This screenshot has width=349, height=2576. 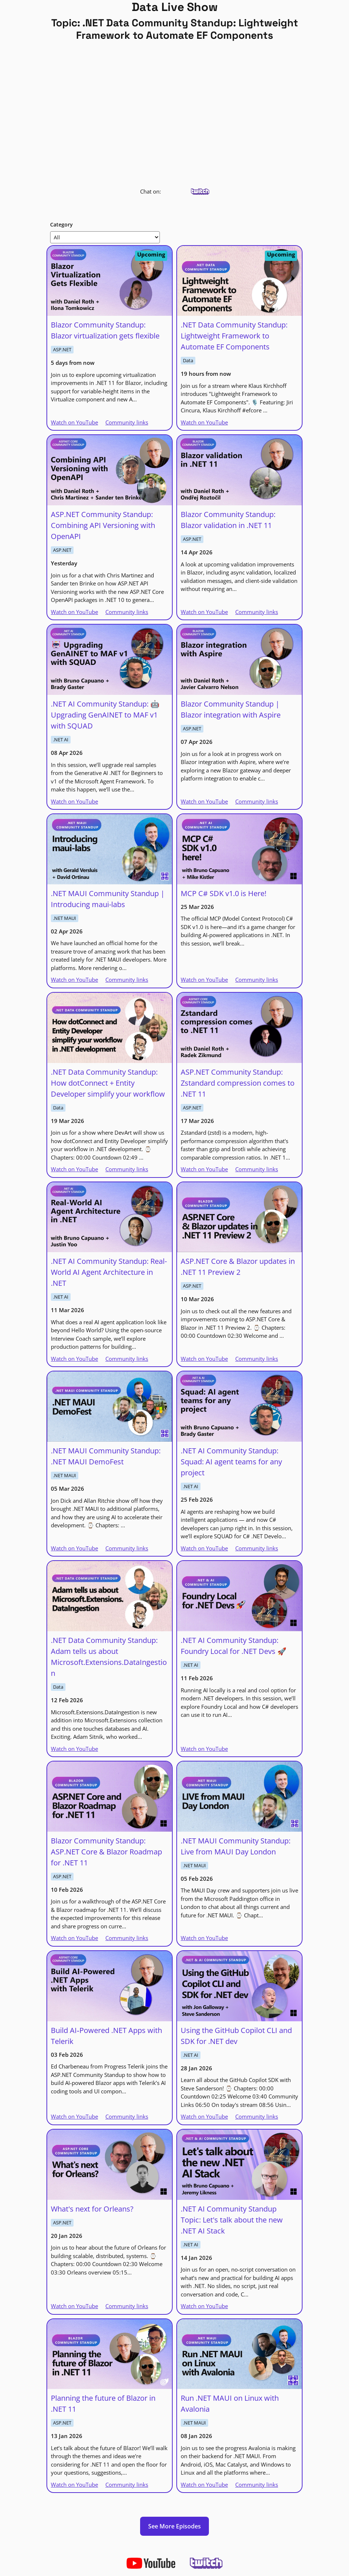 I want to click on Watch on YouTube [.NET MAUI Community Standup: .NET MAUI DemoFest | Watch on YouTube], so click(x=74, y=1548).